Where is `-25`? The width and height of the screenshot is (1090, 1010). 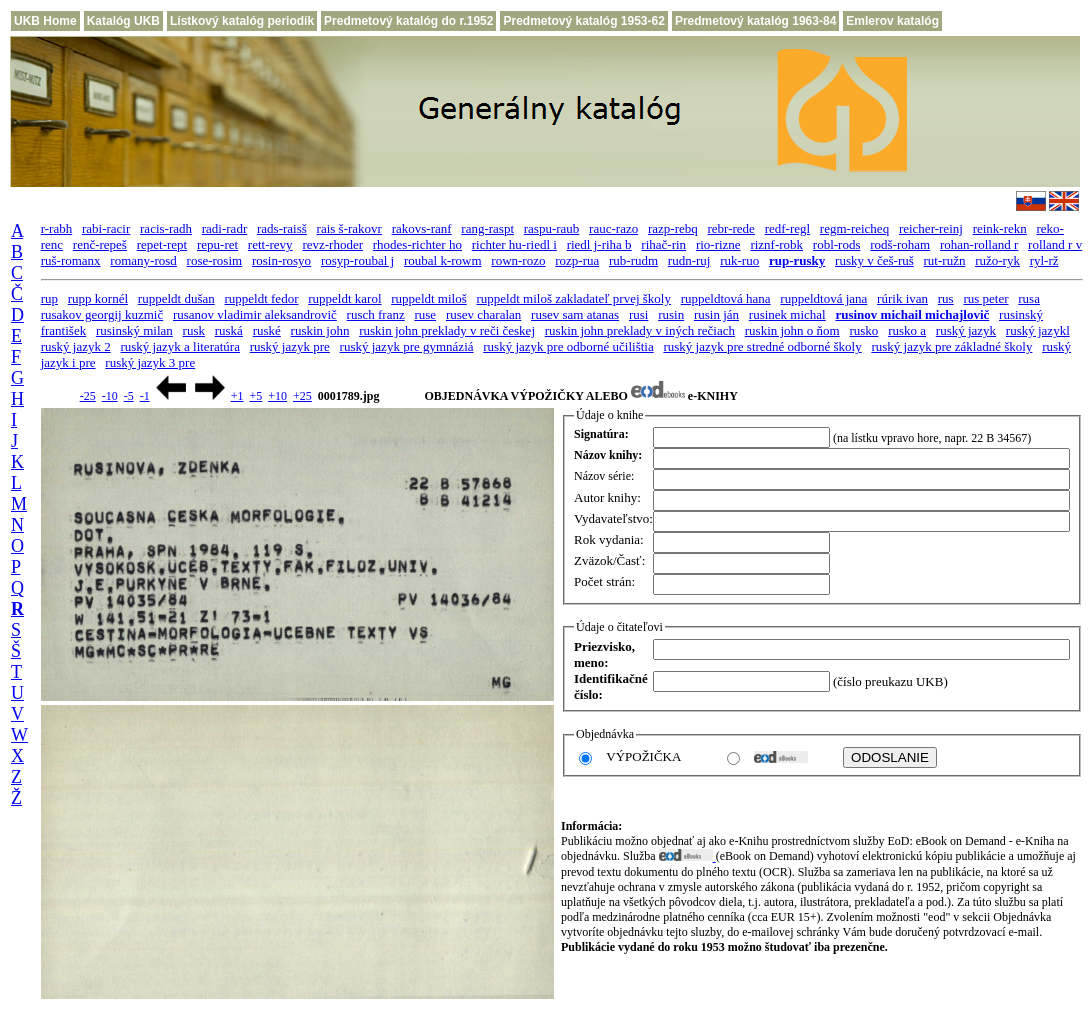
-25 is located at coordinates (88, 396).